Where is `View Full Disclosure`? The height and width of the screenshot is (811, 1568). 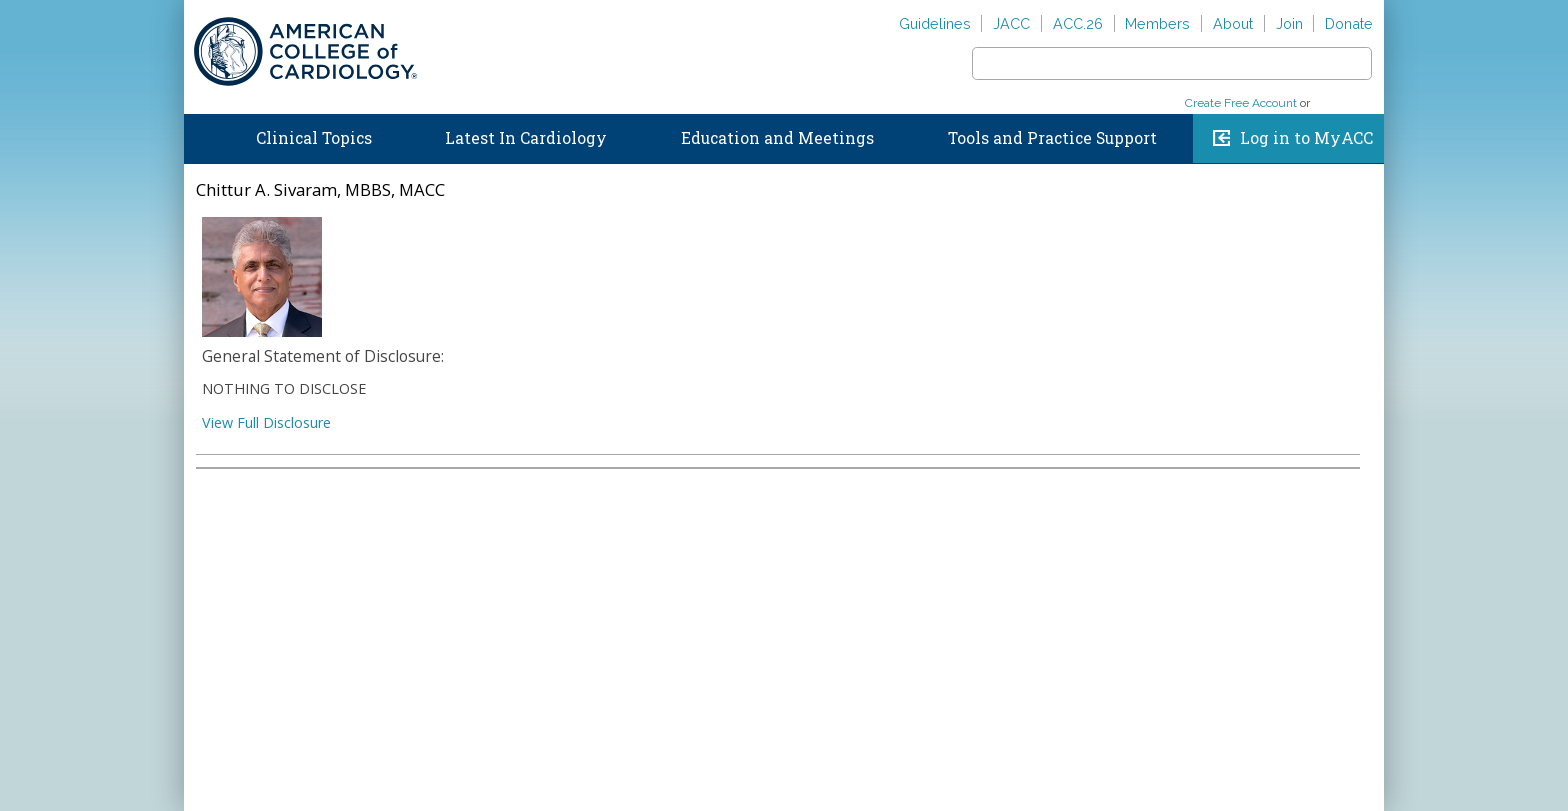
View Full Disclosure is located at coordinates (266, 422).